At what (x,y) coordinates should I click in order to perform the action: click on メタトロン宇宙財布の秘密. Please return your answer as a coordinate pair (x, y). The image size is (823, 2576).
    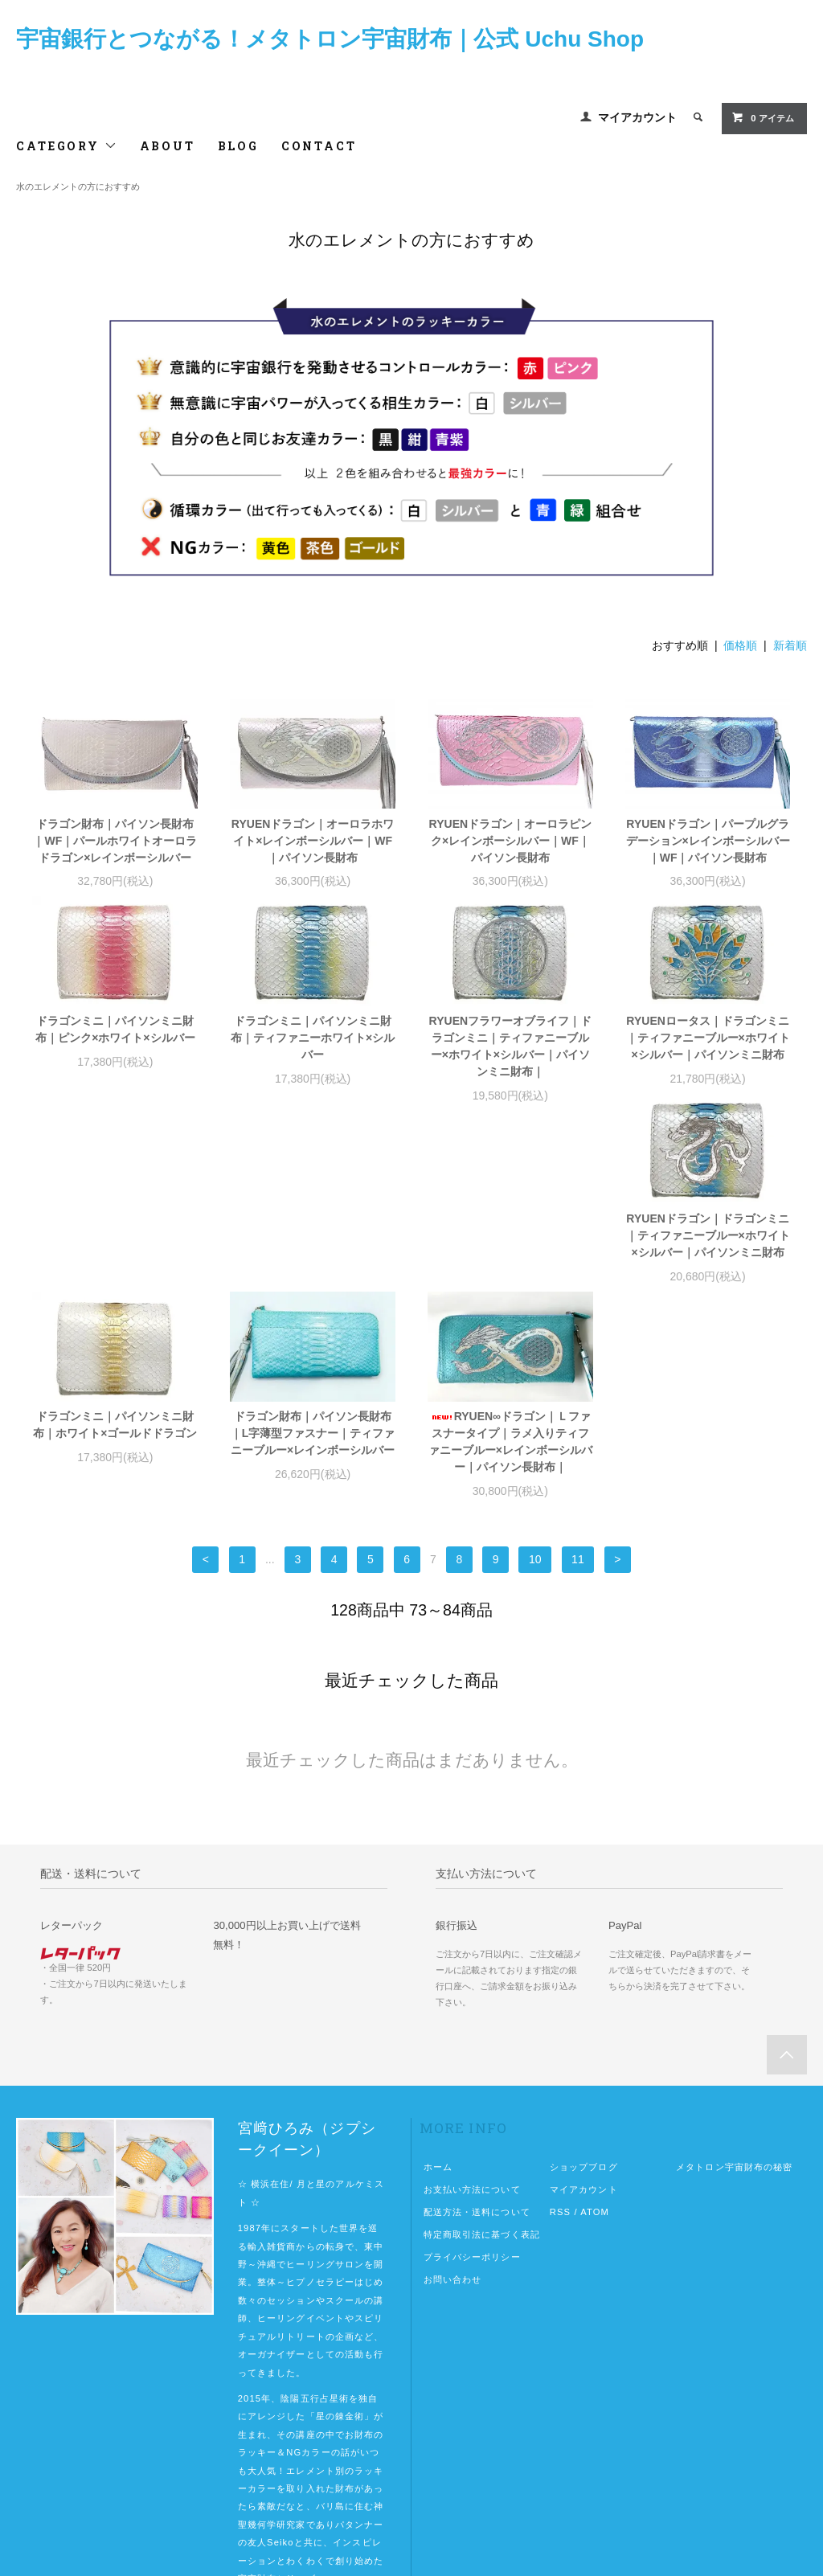
    Looking at the image, I should click on (734, 1986).